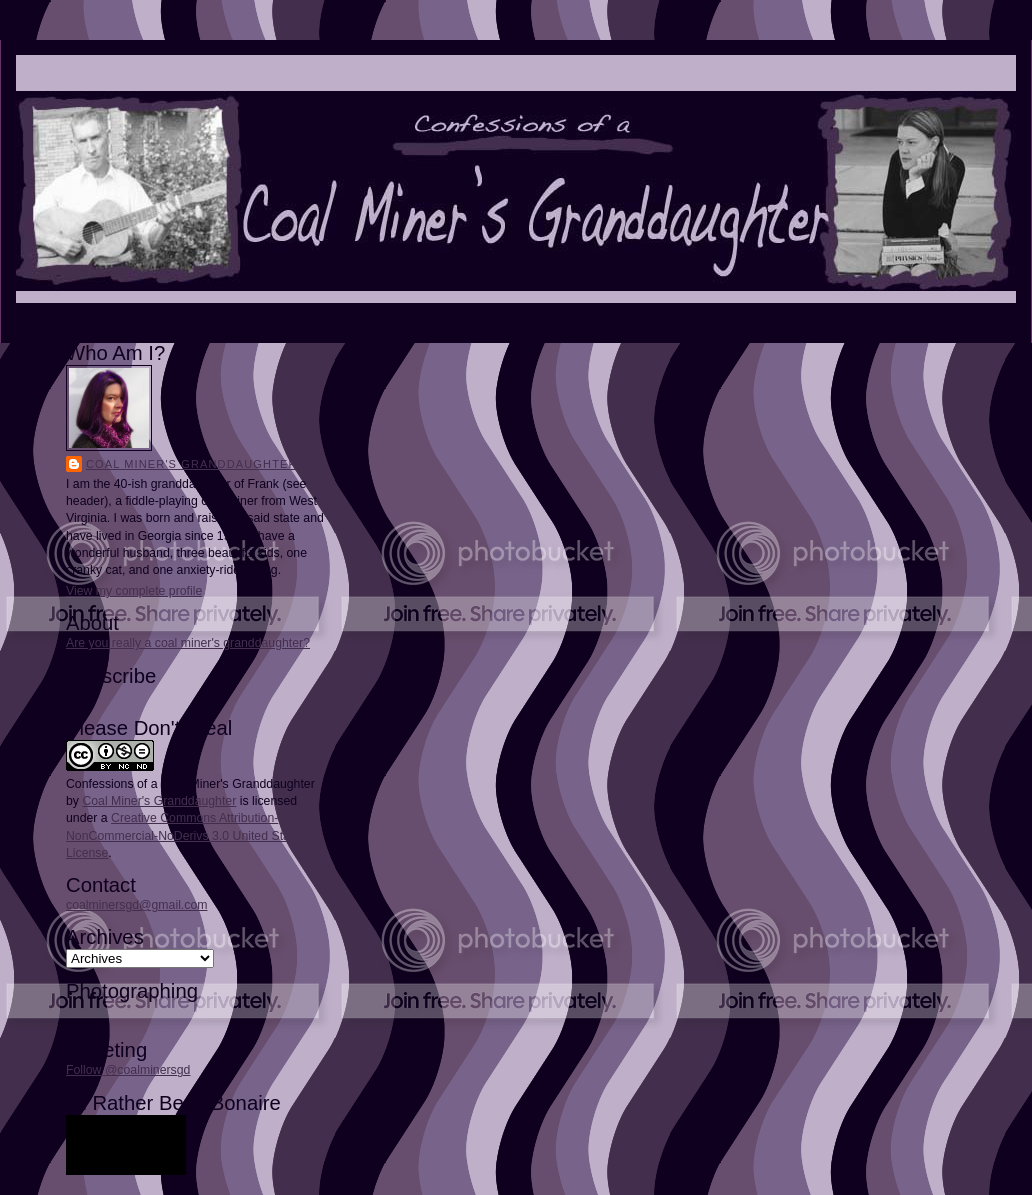  What do you see at coordinates (190, 784) in the screenshot?
I see `Confessions of a Coal Miner's Granddaughter` at bounding box center [190, 784].